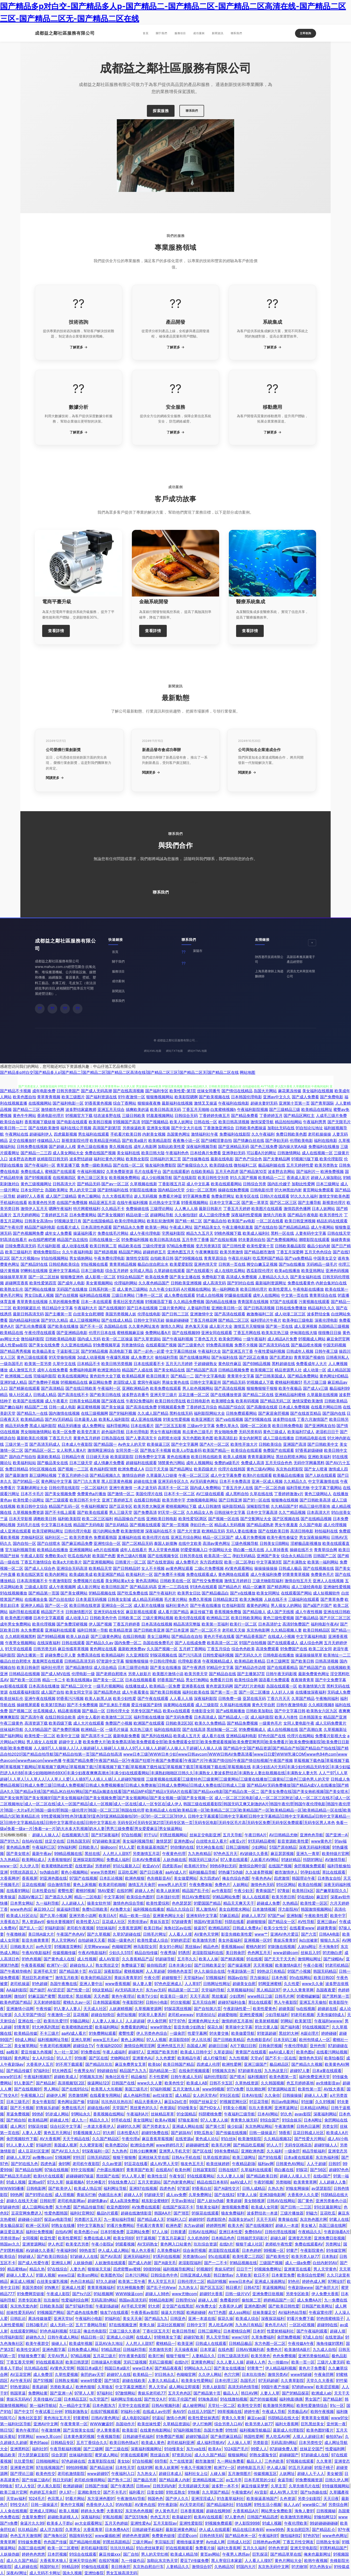 This screenshot has width=351, height=2576. What do you see at coordinates (310, 1692) in the screenshot?
I see `在线播放深夜福利` at bounding box center [310, 1692].